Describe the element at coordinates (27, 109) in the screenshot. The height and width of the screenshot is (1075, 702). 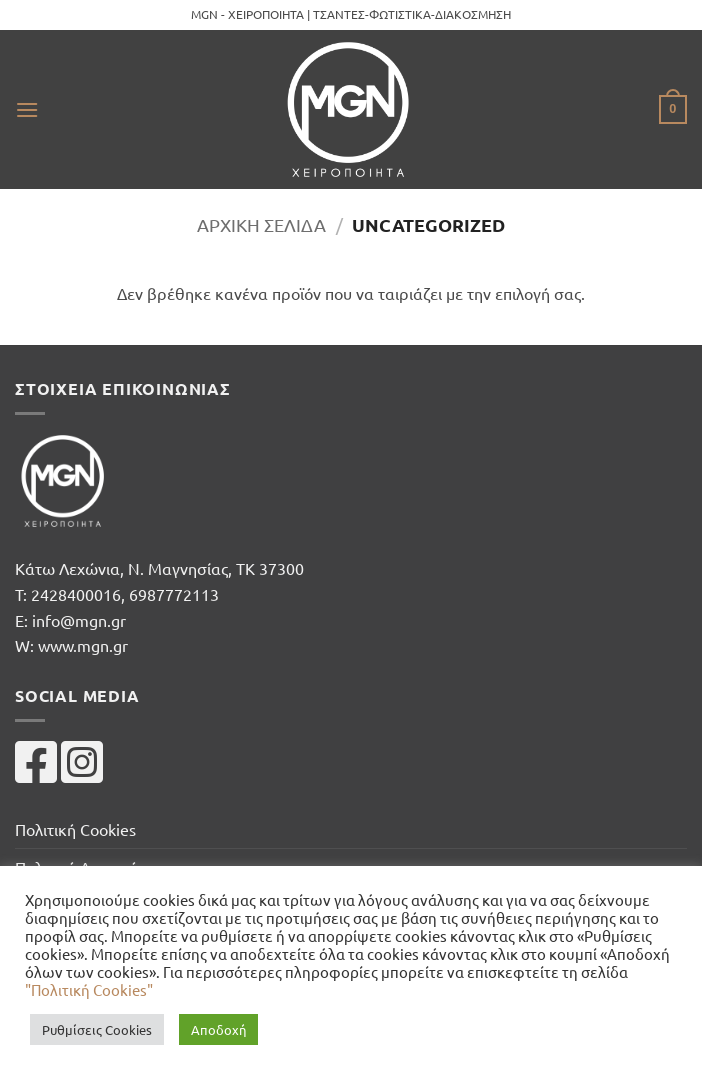
I see `[button]` at that location.